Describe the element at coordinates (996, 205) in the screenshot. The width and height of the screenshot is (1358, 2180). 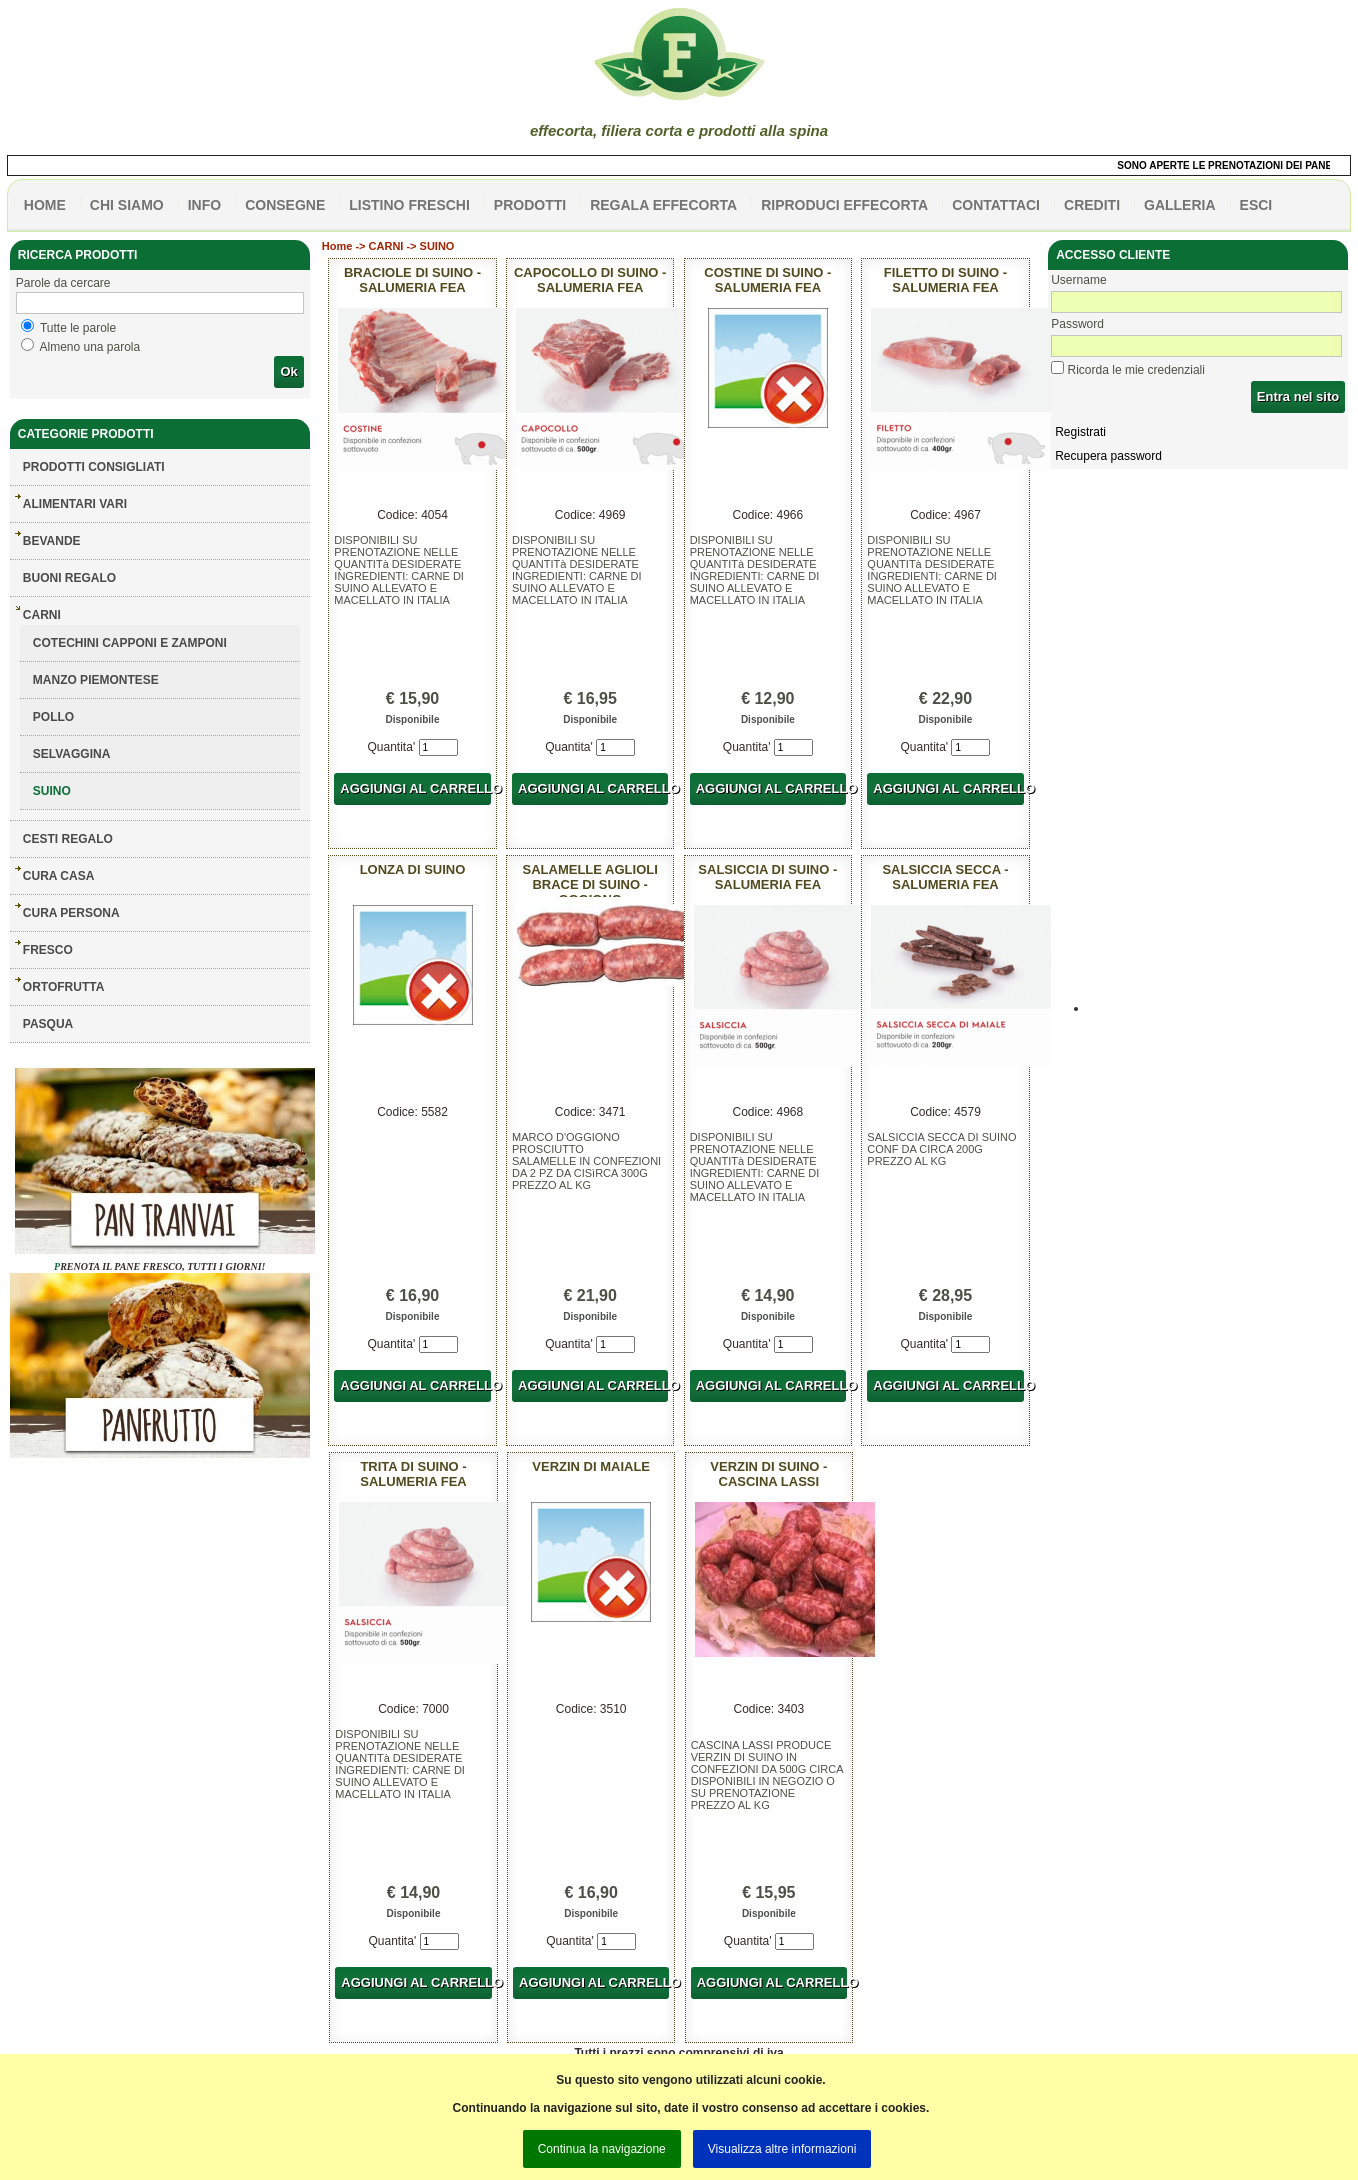
I see `contattaci` at that location.